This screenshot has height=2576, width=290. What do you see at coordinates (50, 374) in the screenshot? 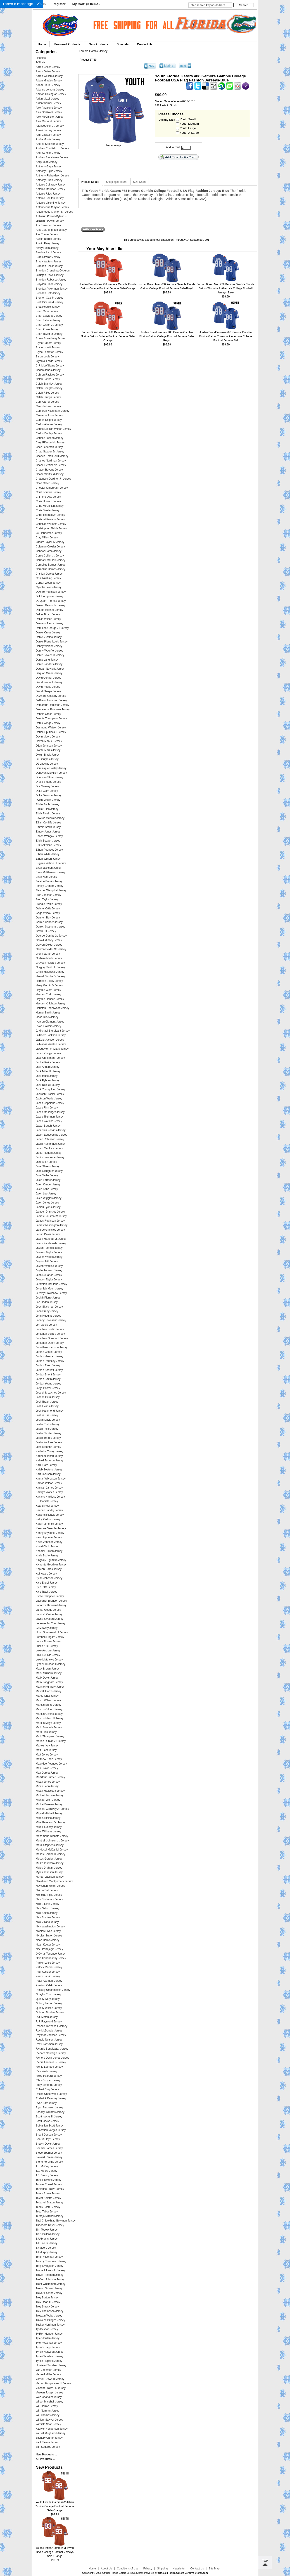
I see `Cahron Rackley Jersey` at bounding box center [50, 374].